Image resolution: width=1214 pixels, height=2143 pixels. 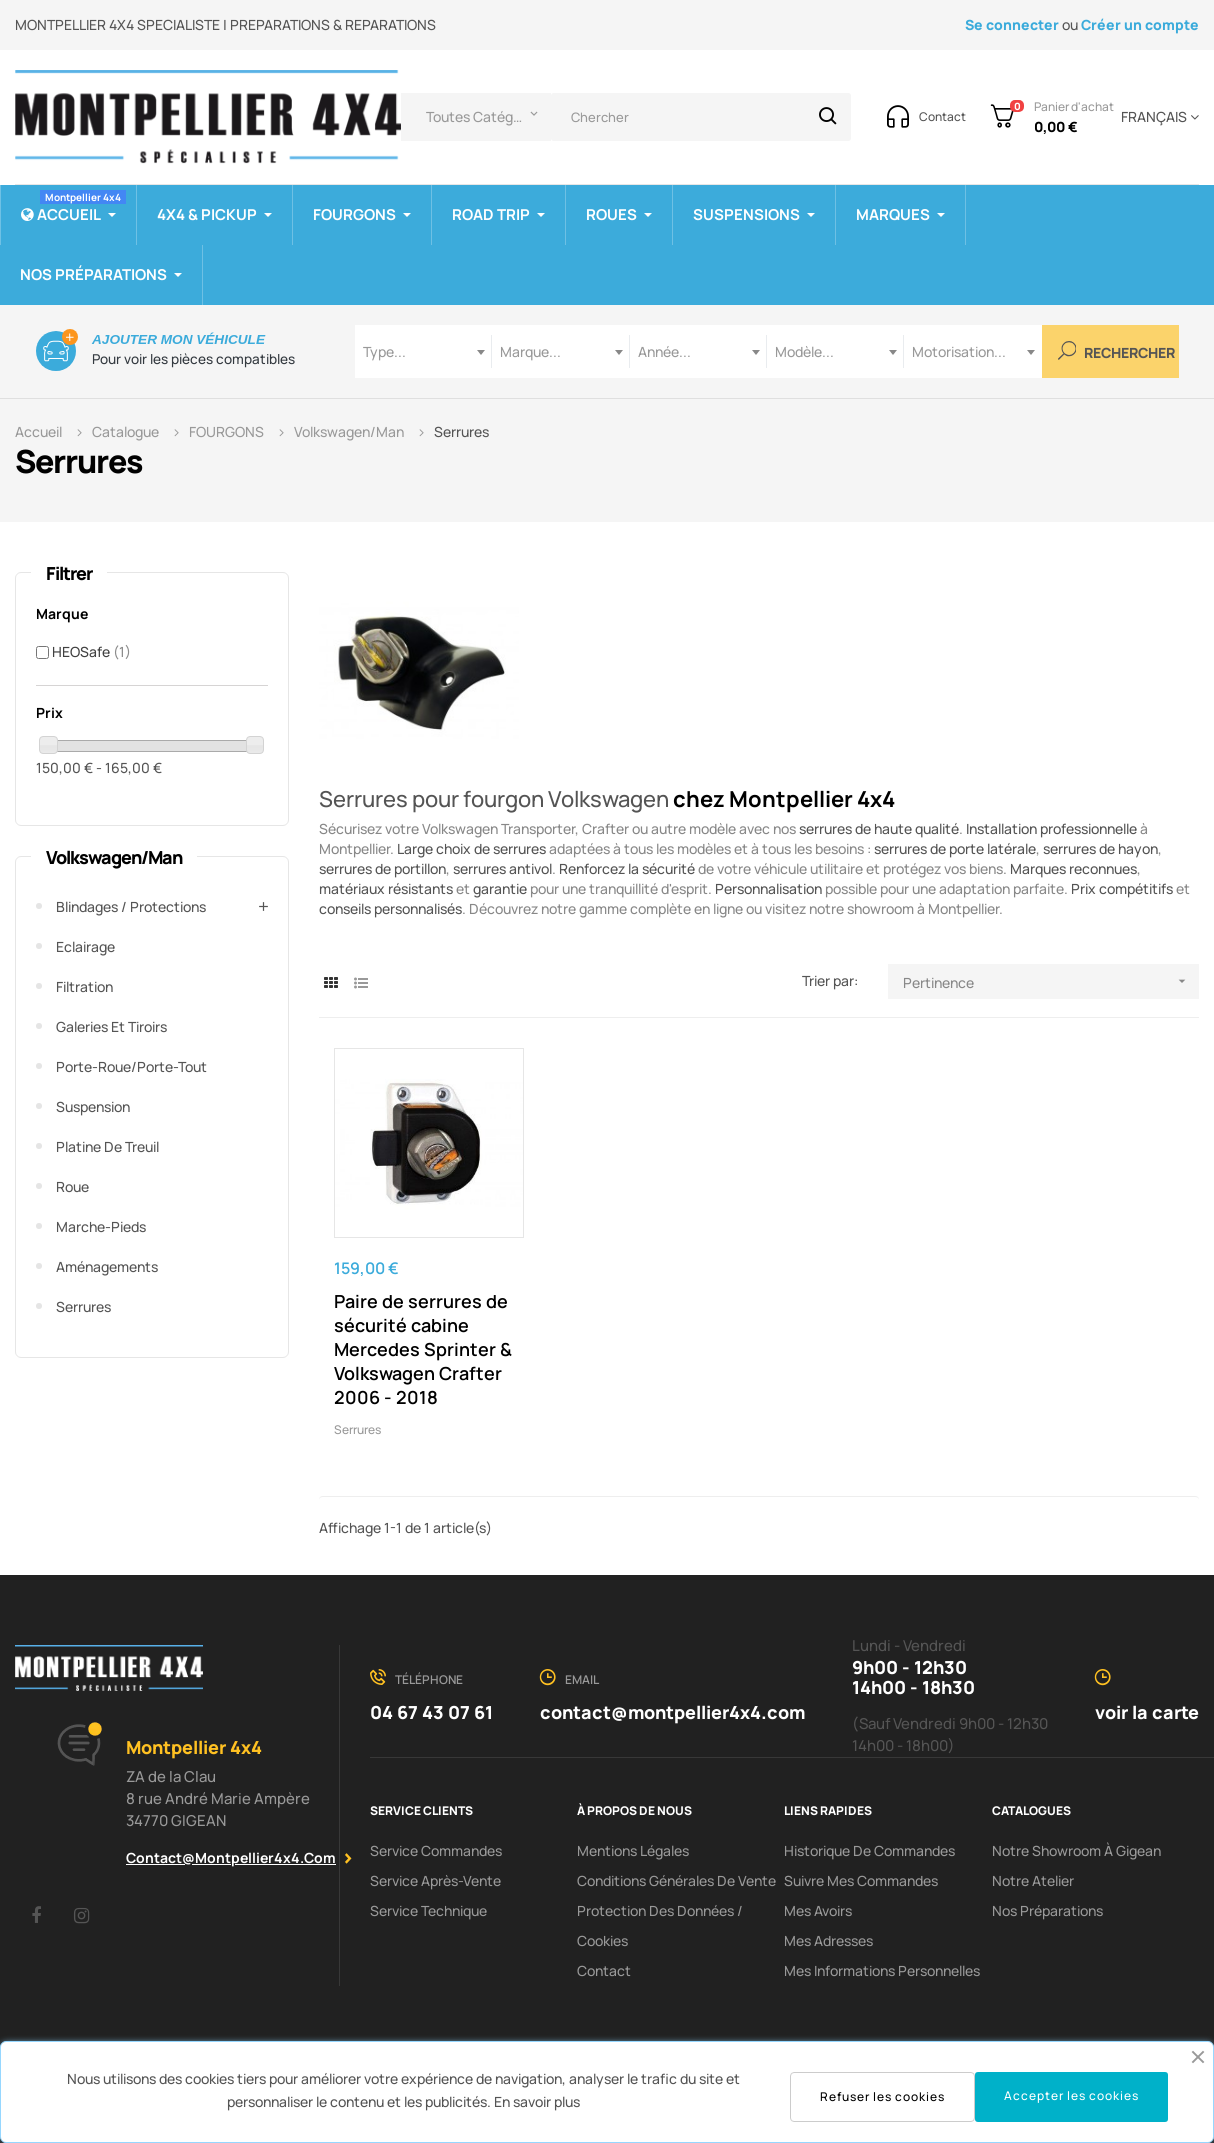 I want to click on Suspension, so click(x=93, y=1106).